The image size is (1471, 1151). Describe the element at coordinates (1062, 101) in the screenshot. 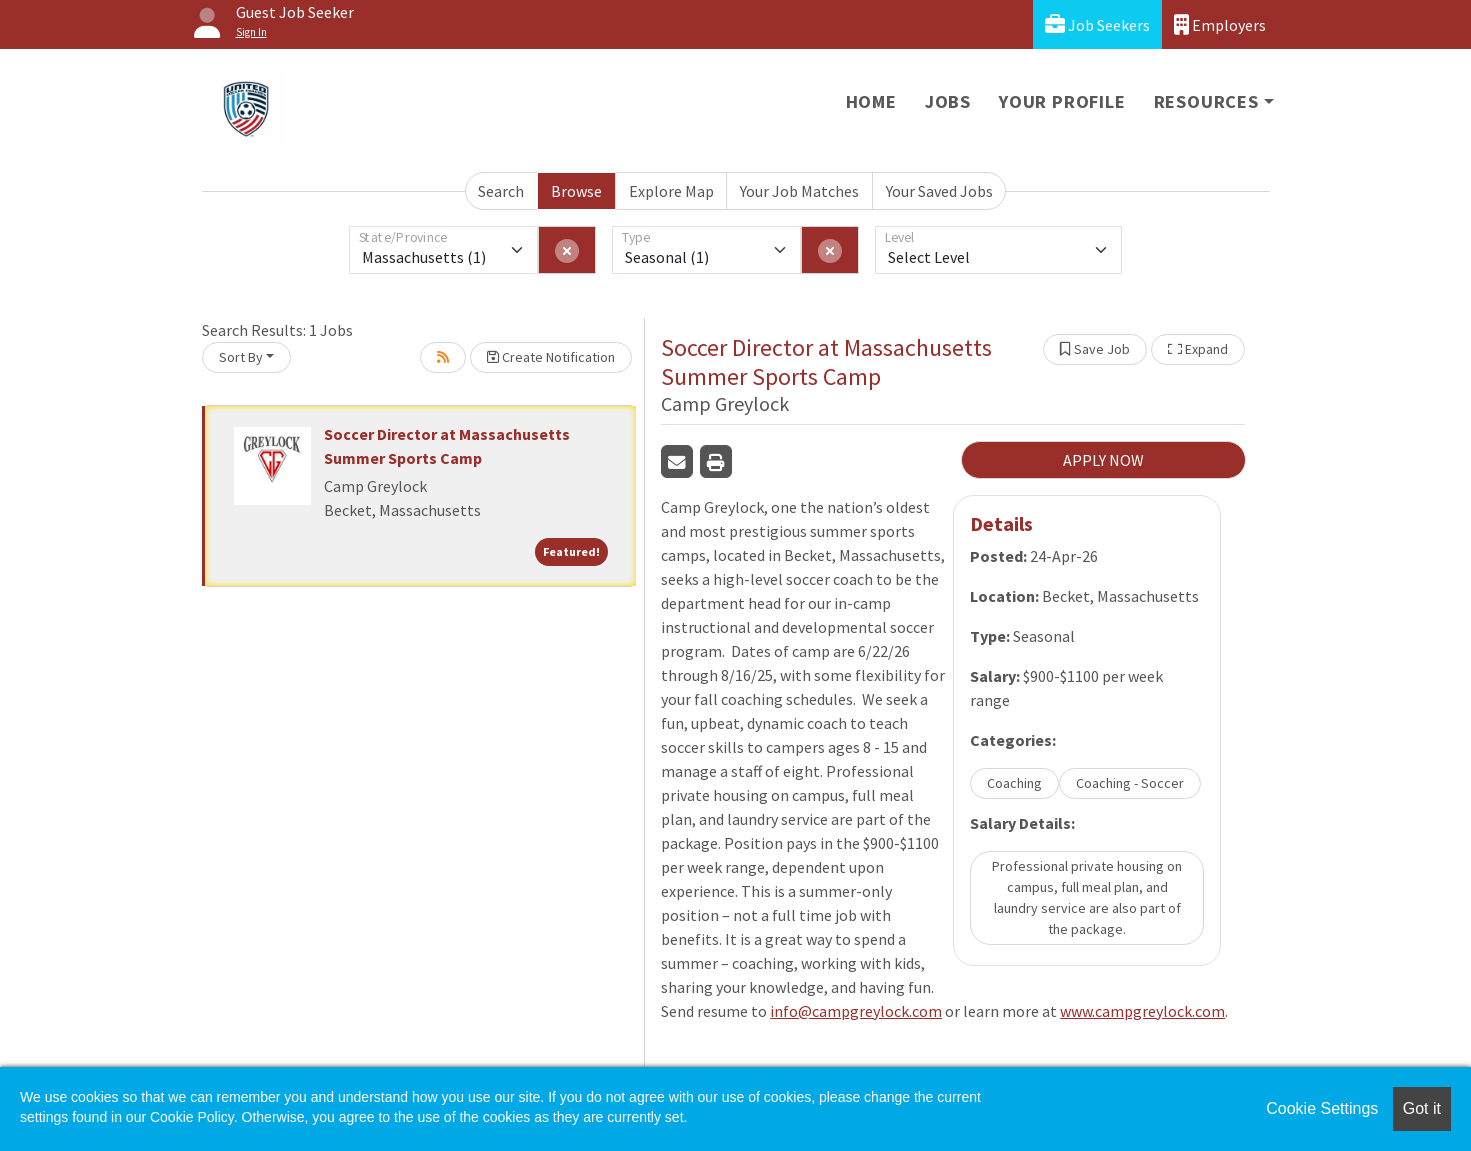

I see `Your Profile` at that location.